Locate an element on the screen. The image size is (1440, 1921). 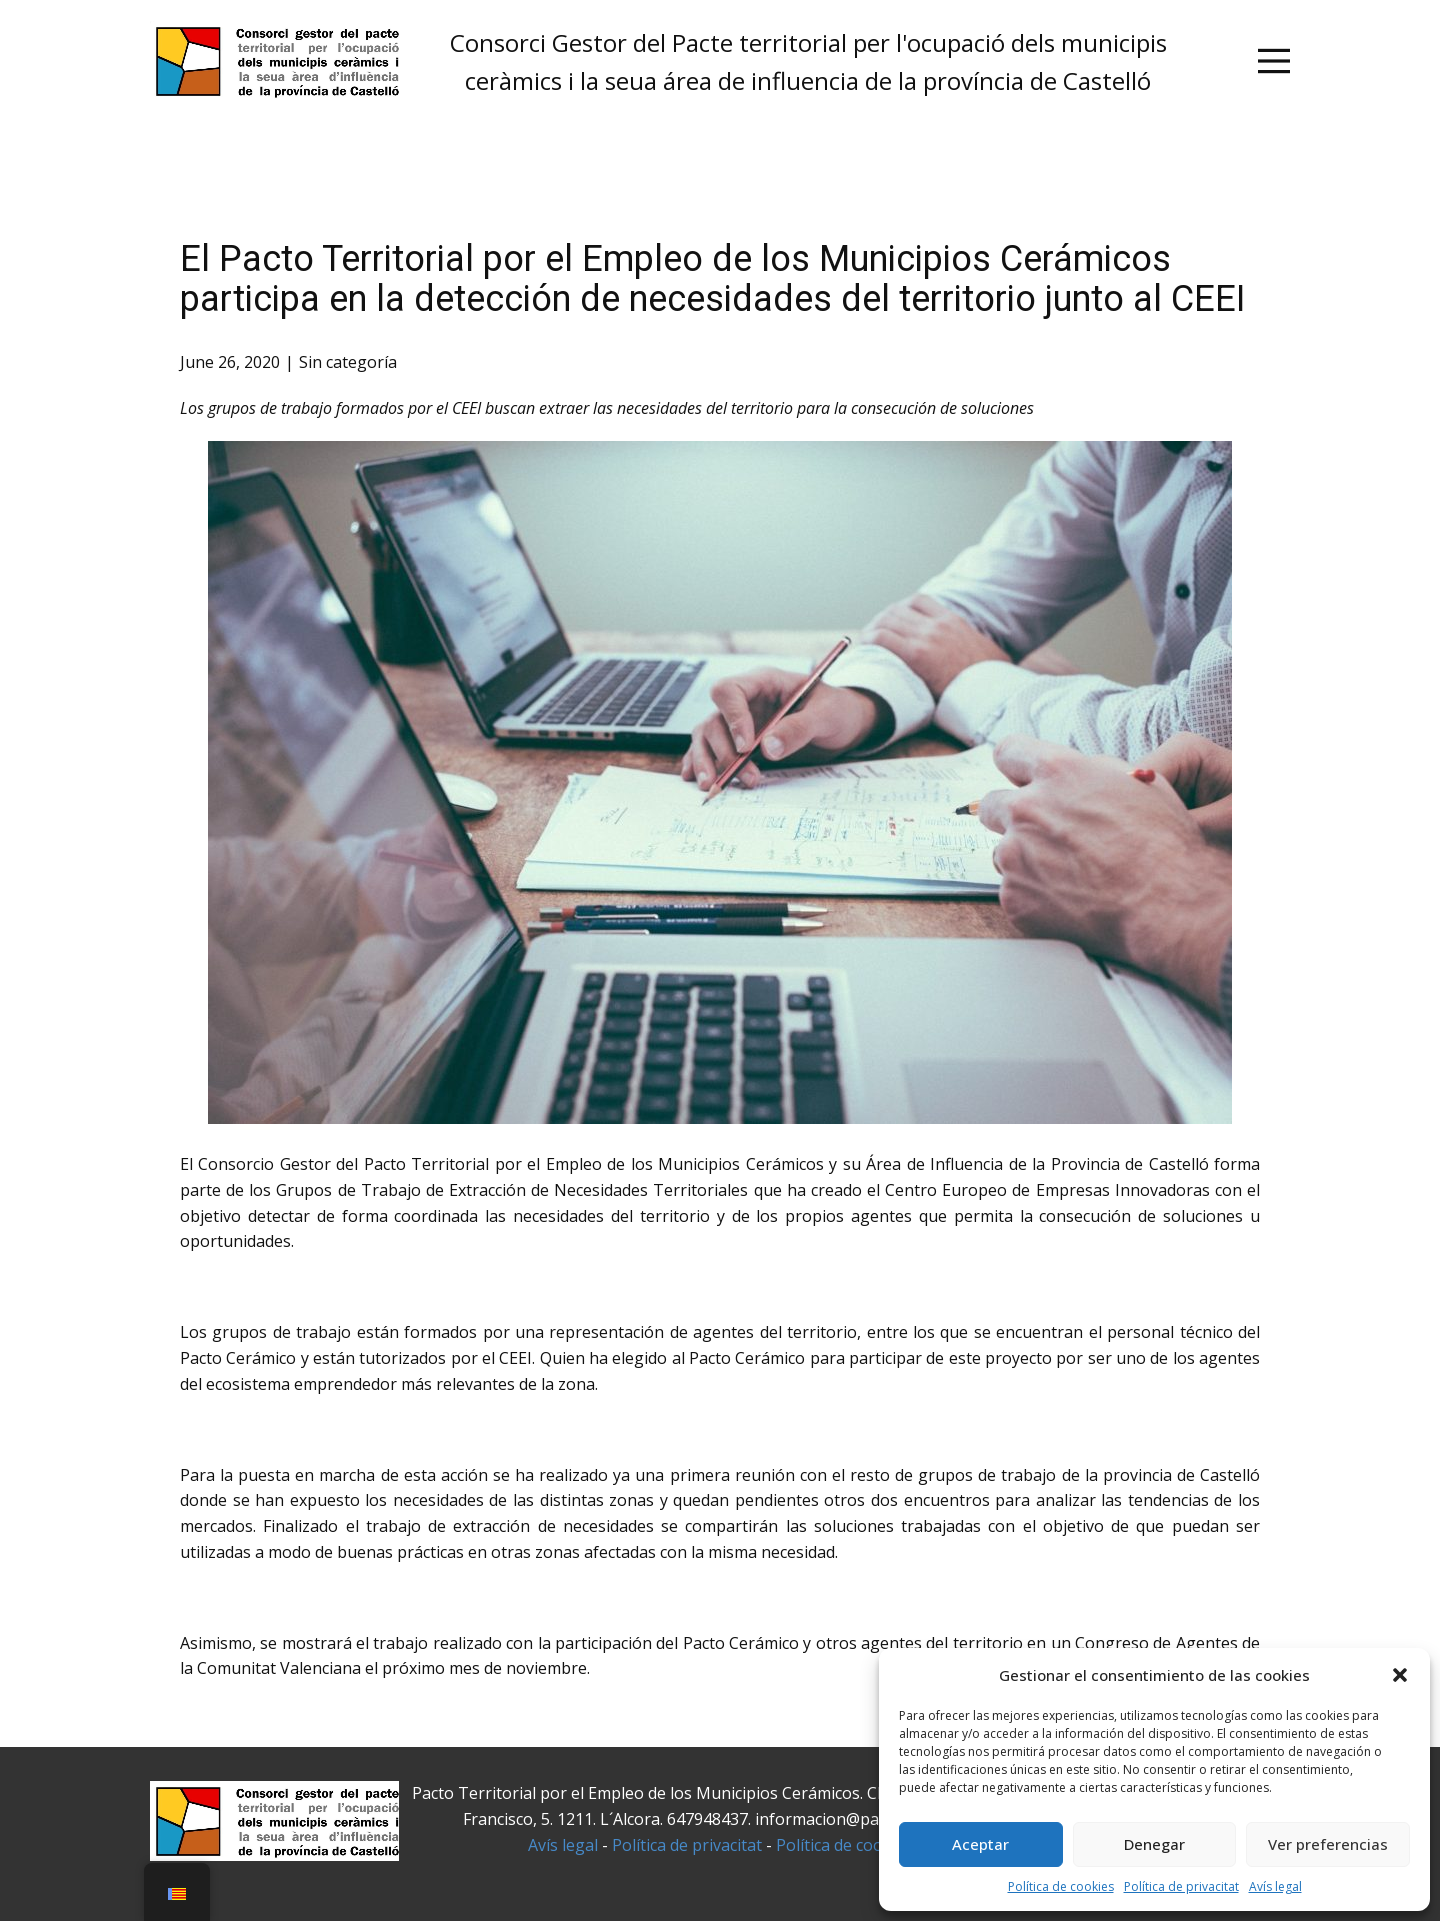
Ver preferencias is located at coordinates (1328, 1844).